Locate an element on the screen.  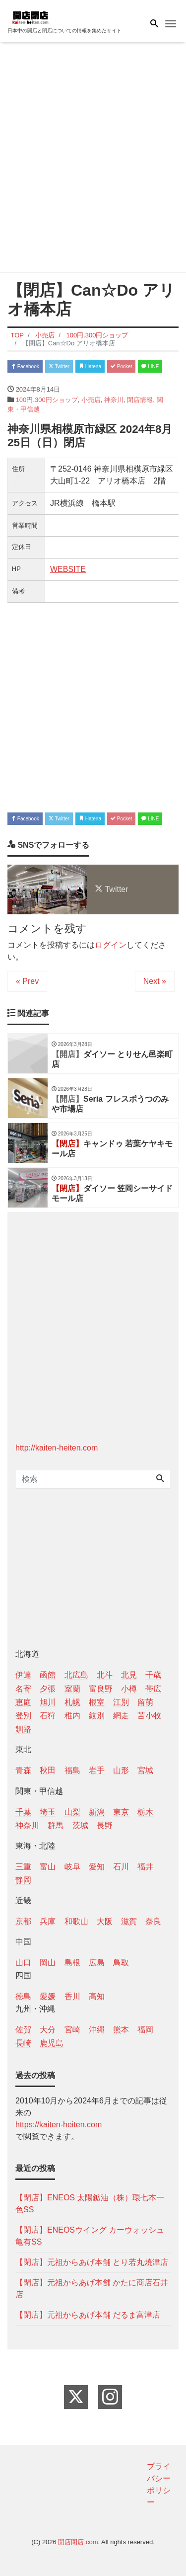
【閉店】元祖からあげ本舗 かたに商店石井店 is located at coordinates (91, 2288).